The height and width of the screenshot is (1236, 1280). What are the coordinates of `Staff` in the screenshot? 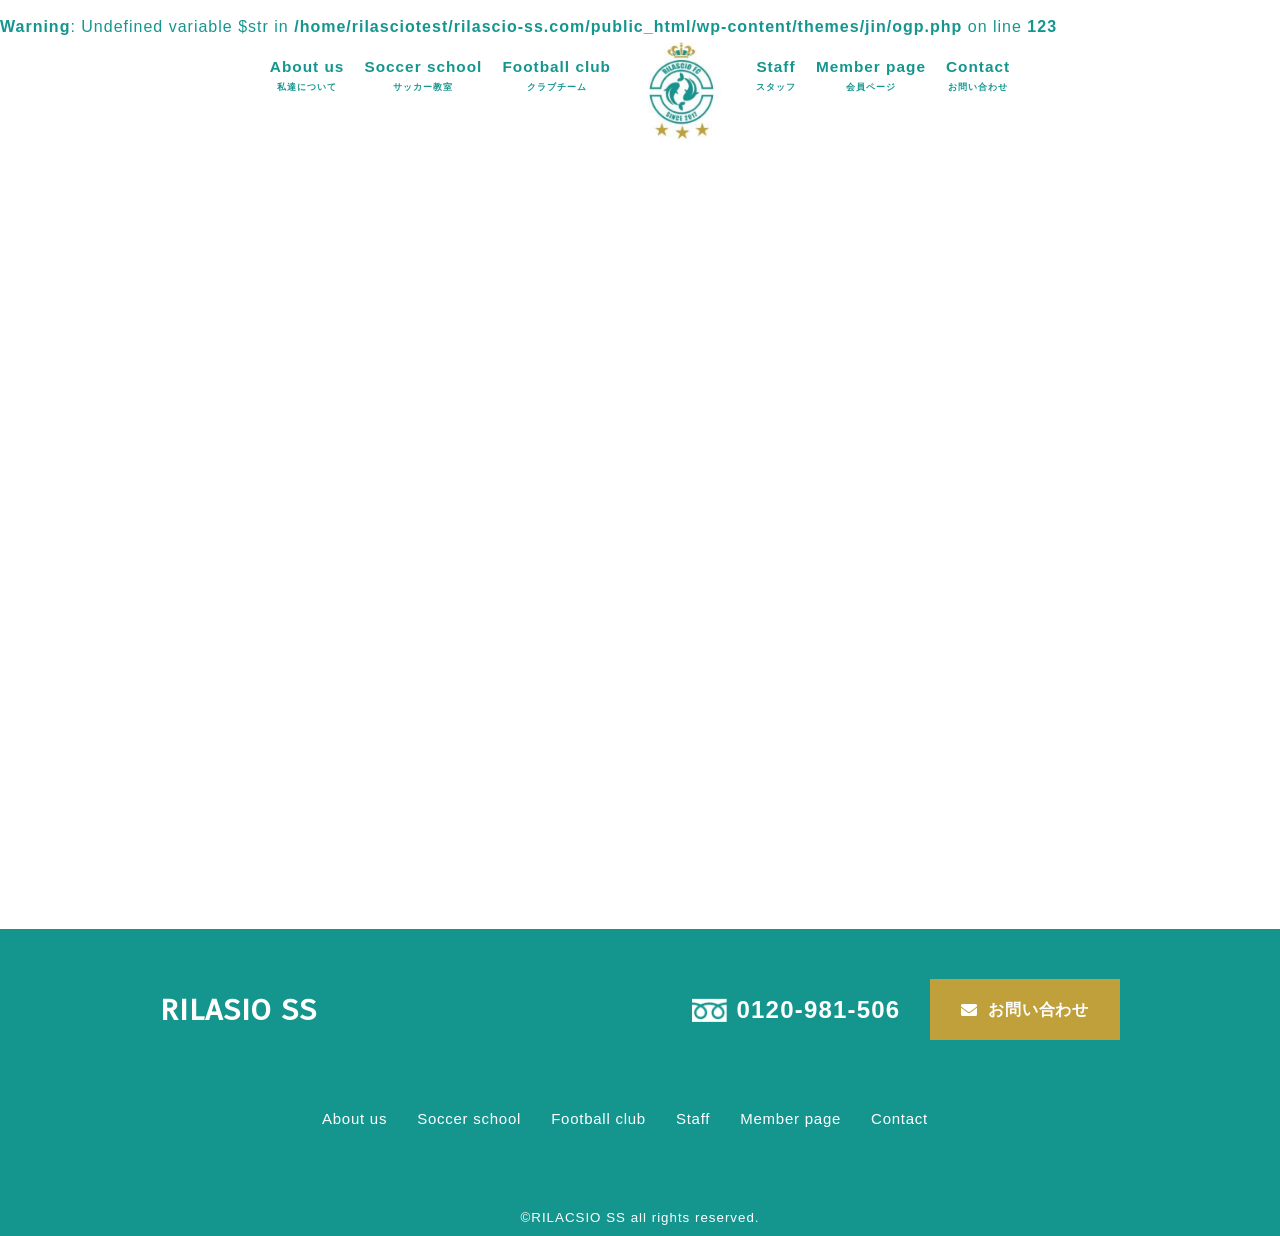 It's located at (776, 75).